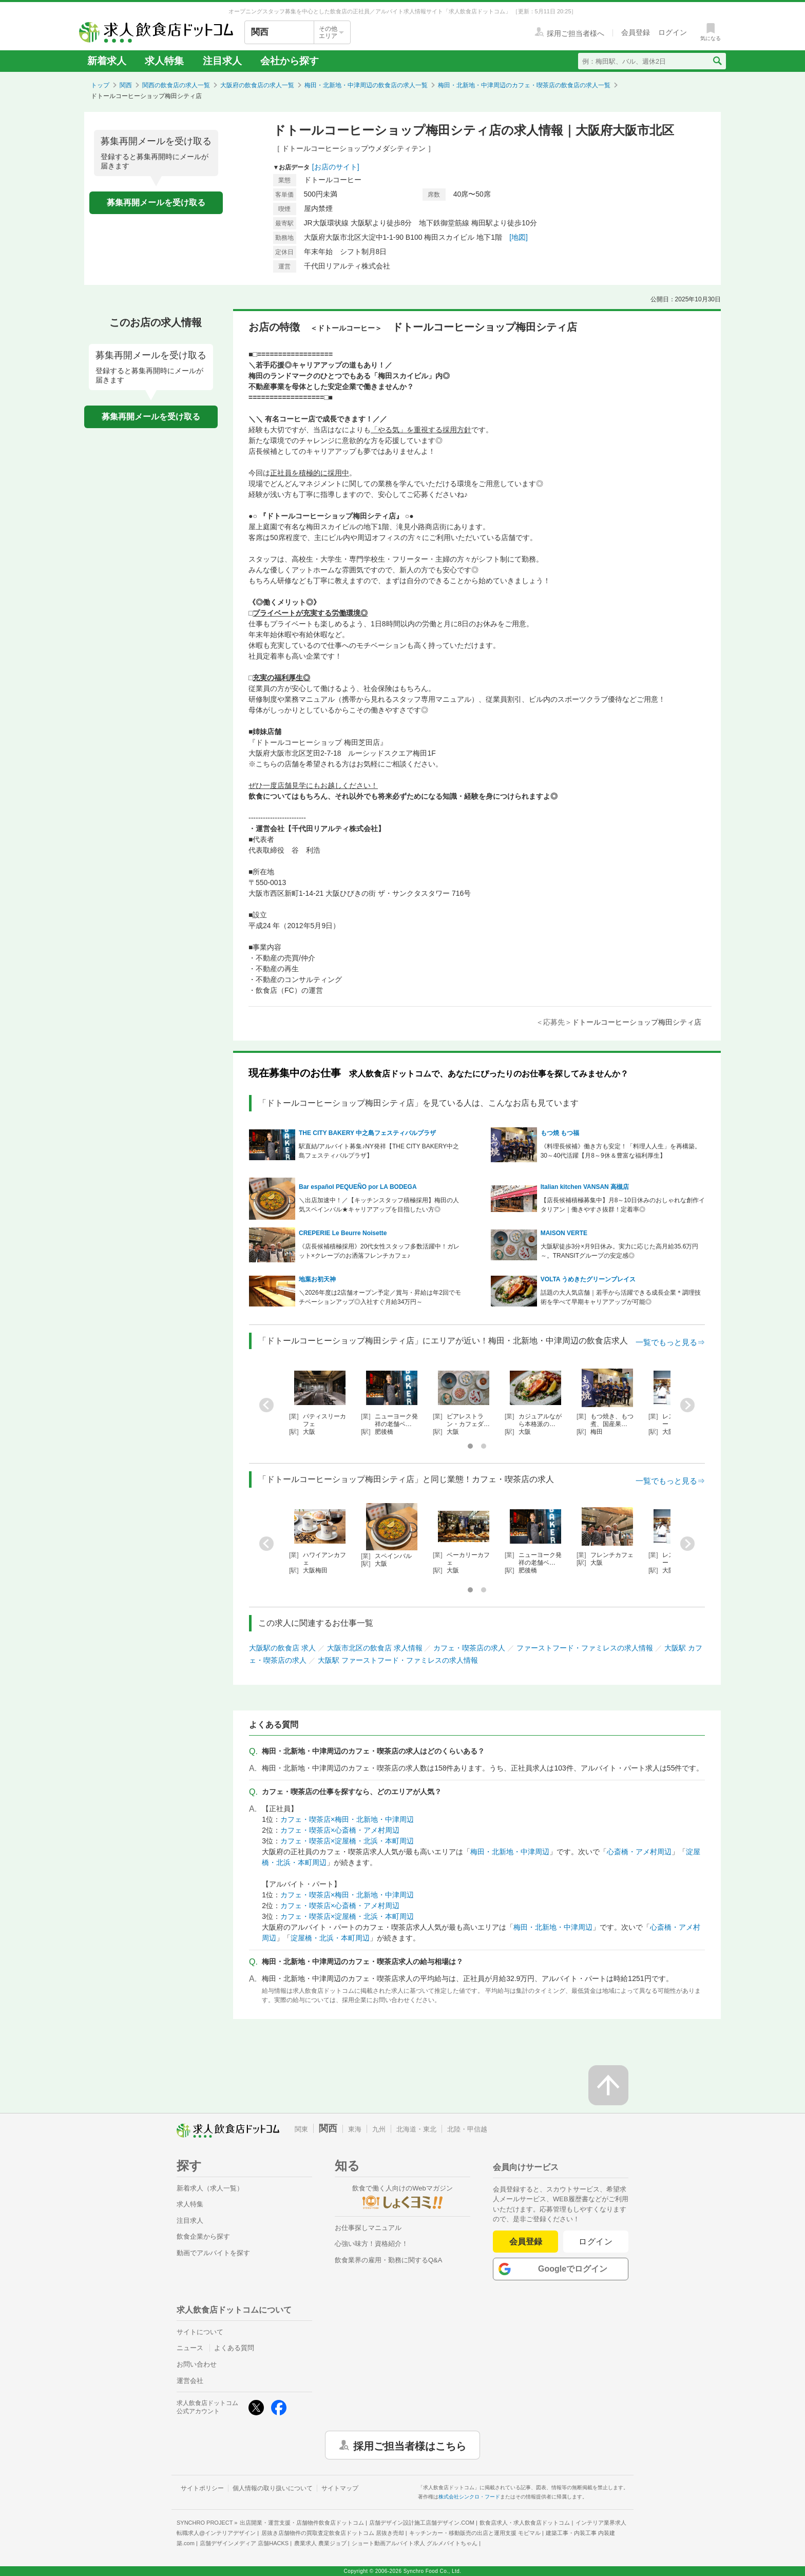  What do you see at coordinates (367, 1133) in the screenshot?
I see `THE CITY BAKERY 中之島フェスティバルプラザ` at bounding box center [367, 1133].